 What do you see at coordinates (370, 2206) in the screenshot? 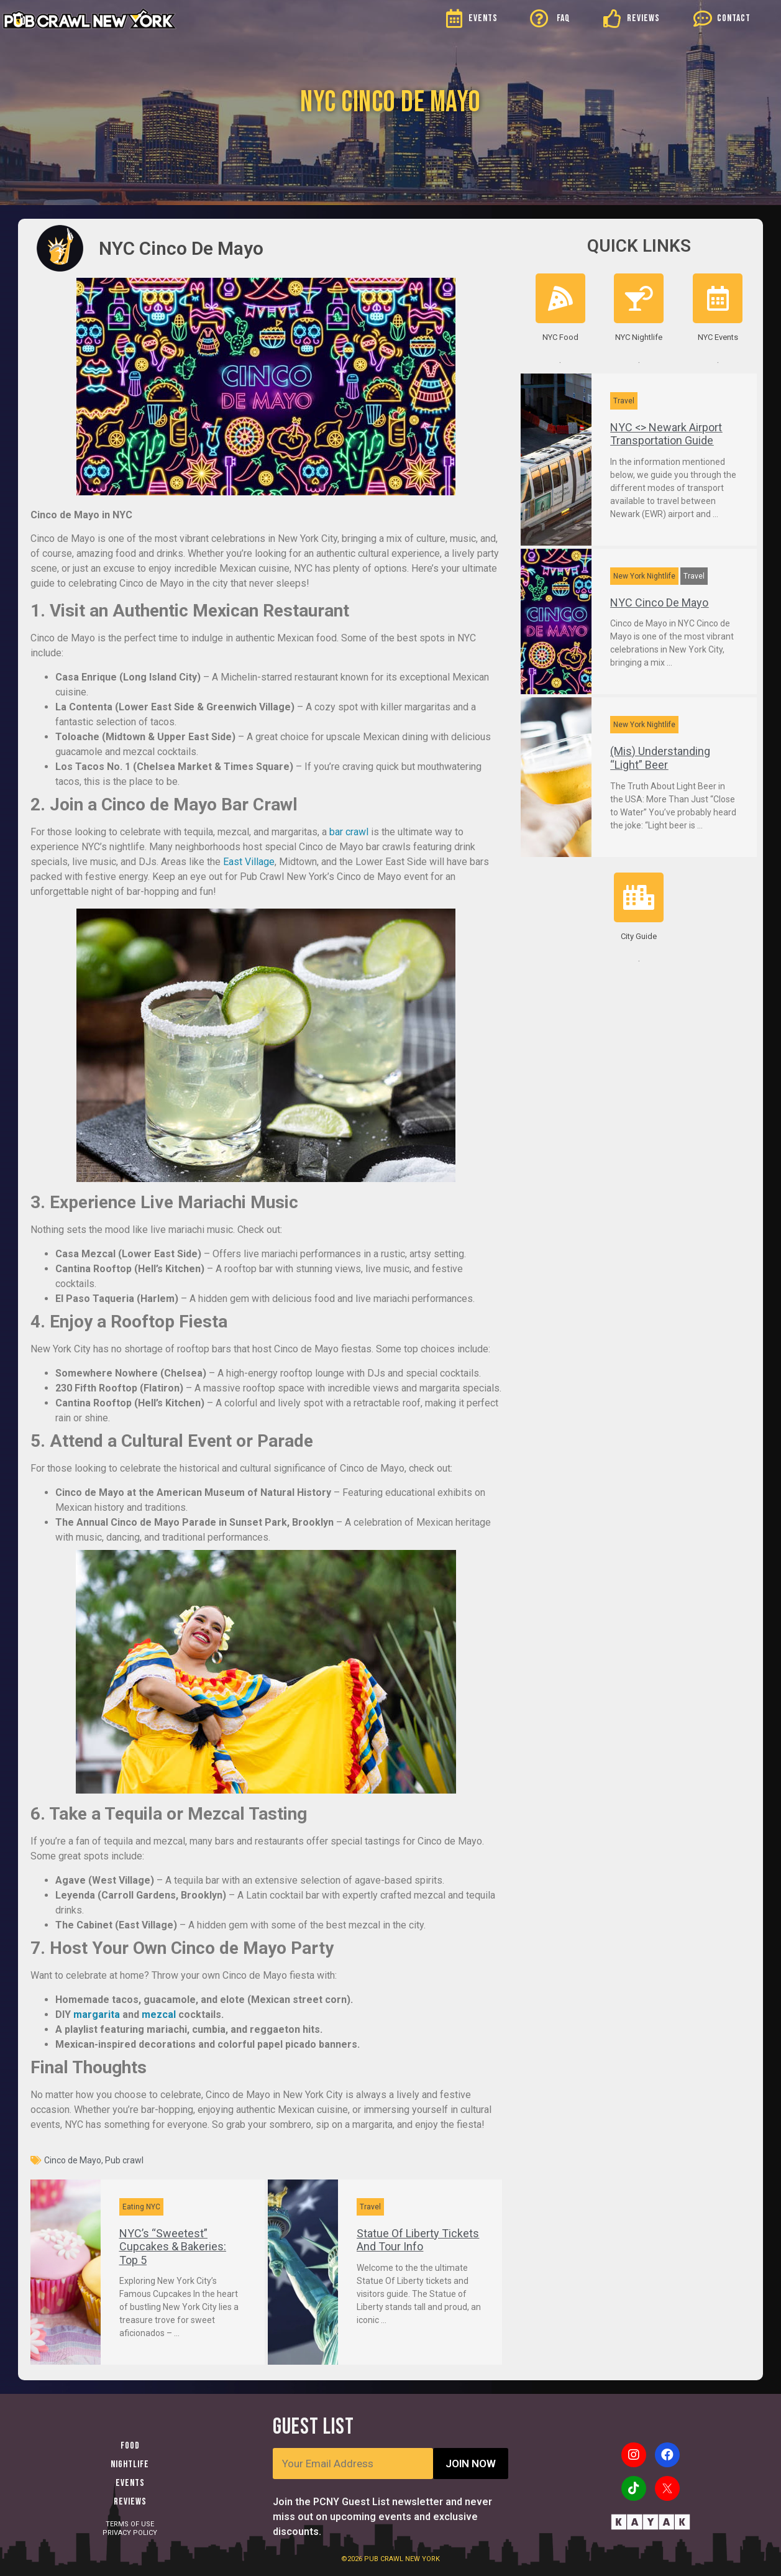
I see `Travel` at bounding box center [370, 2206].